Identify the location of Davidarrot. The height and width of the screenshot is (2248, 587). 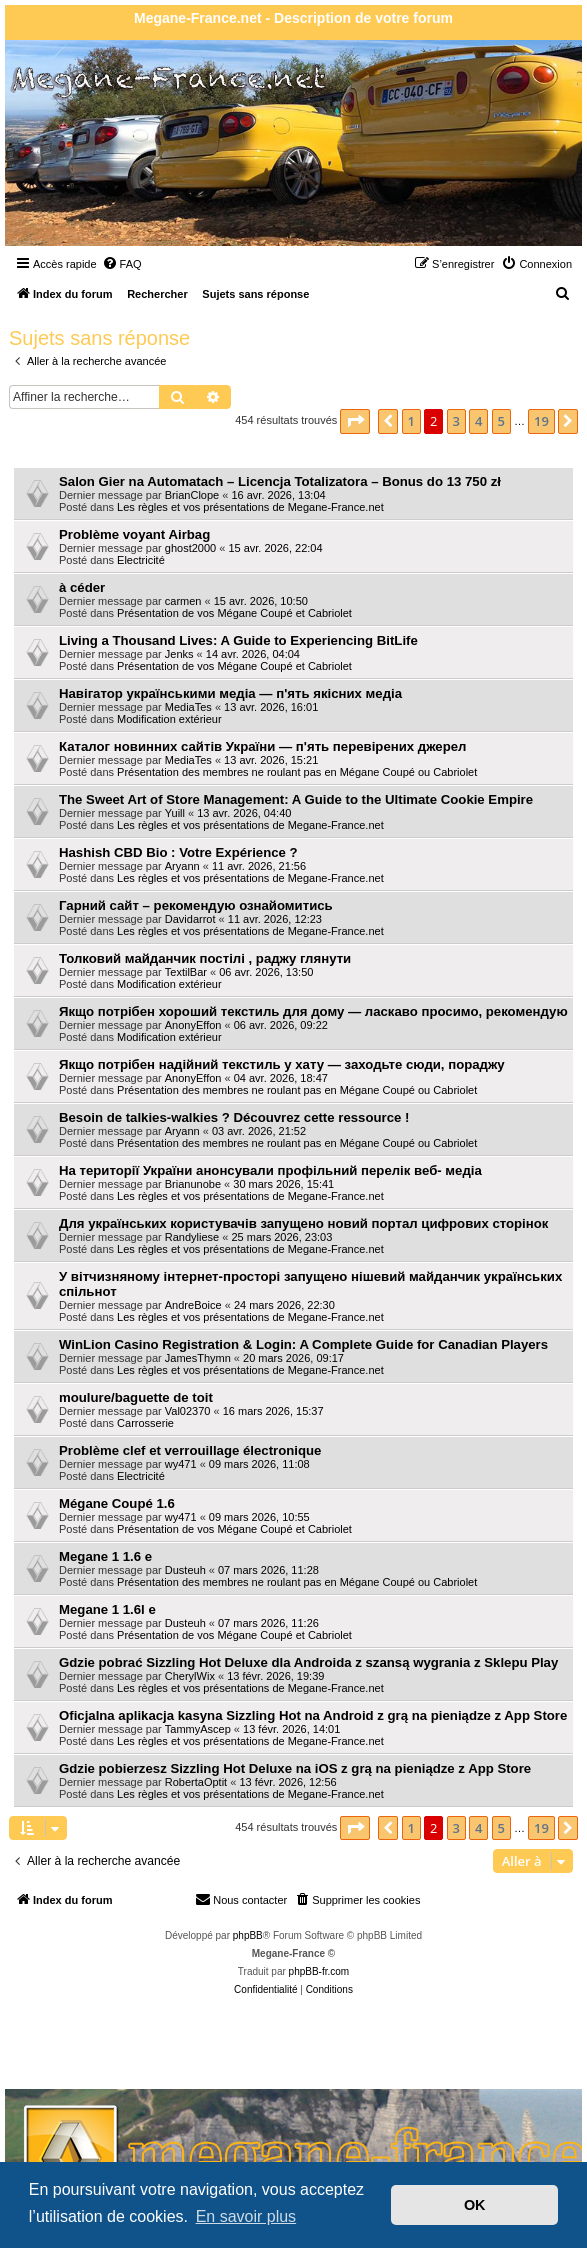
(190, 919).